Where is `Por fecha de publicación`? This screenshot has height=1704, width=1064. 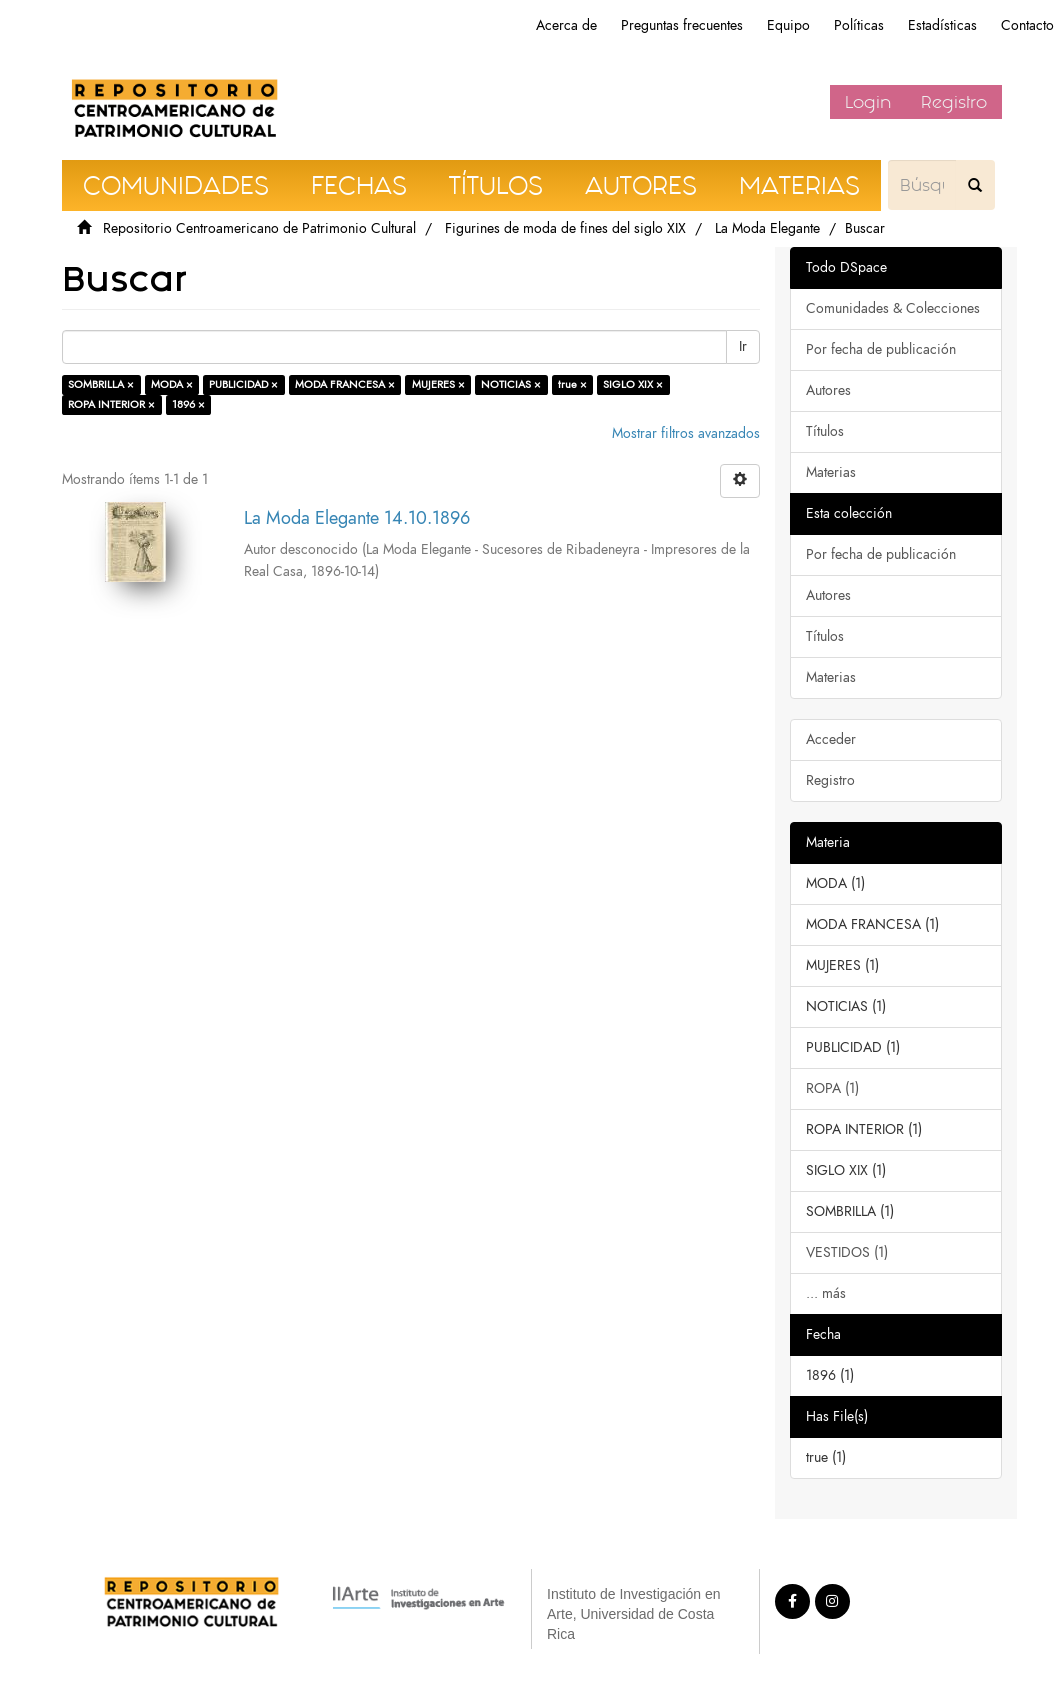
Por fecha de publicación is located at coordinates (881, 349).